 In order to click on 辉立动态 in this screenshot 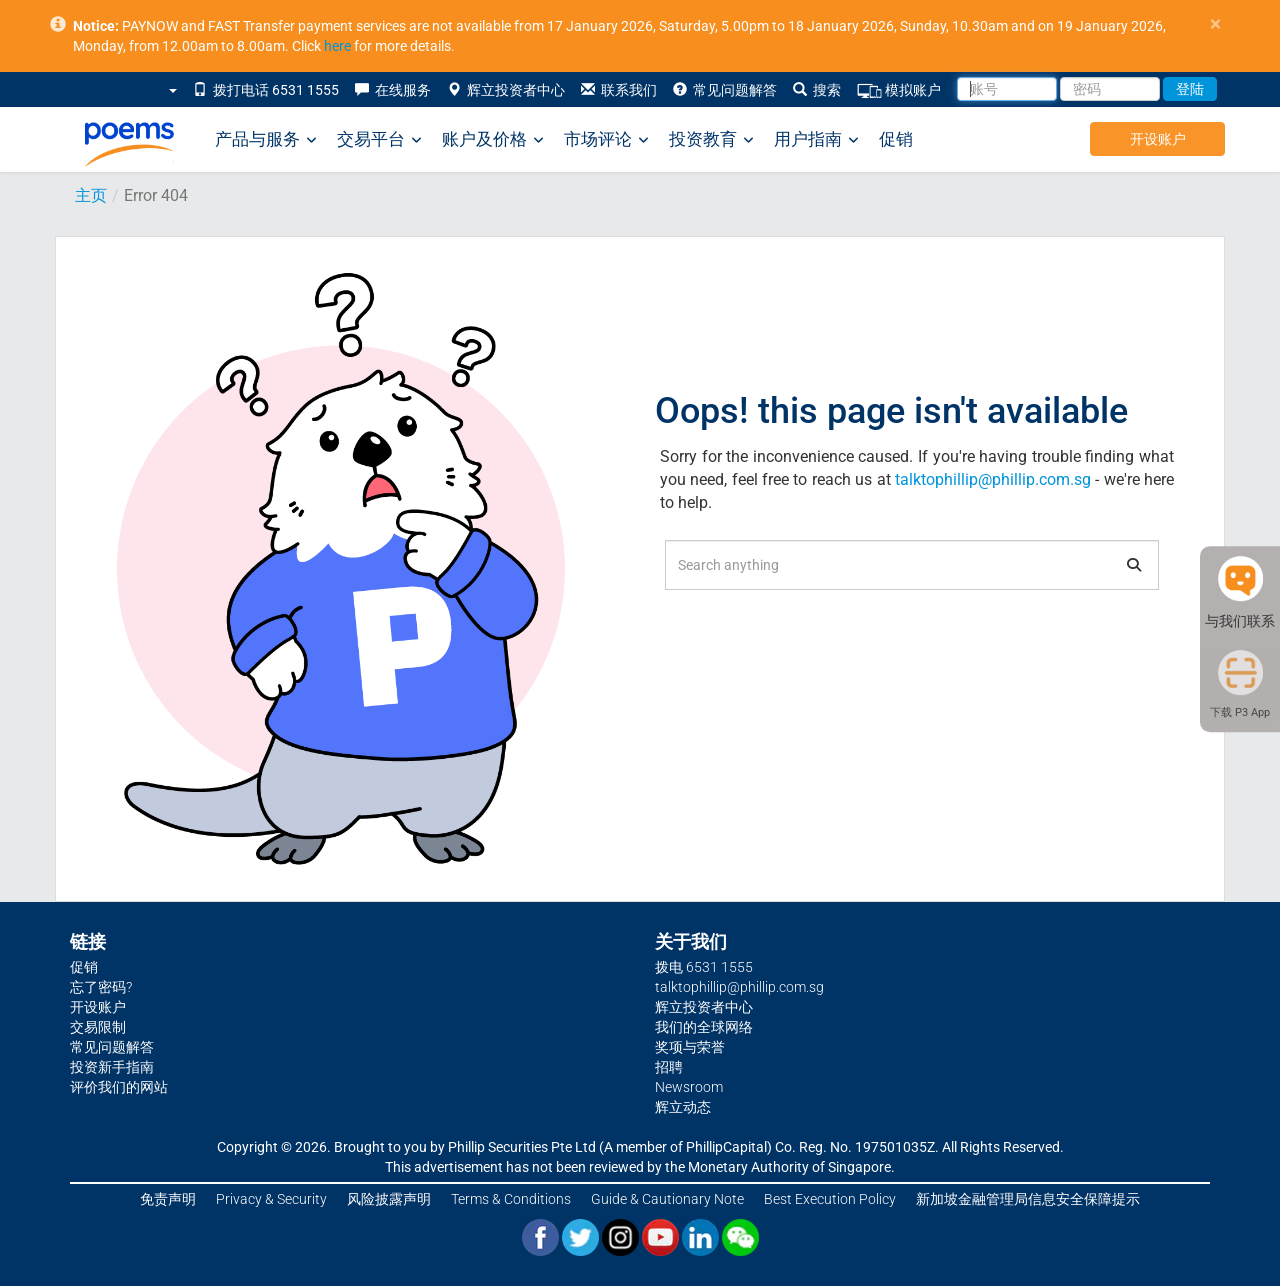, I will do `click(683, 1107)`.